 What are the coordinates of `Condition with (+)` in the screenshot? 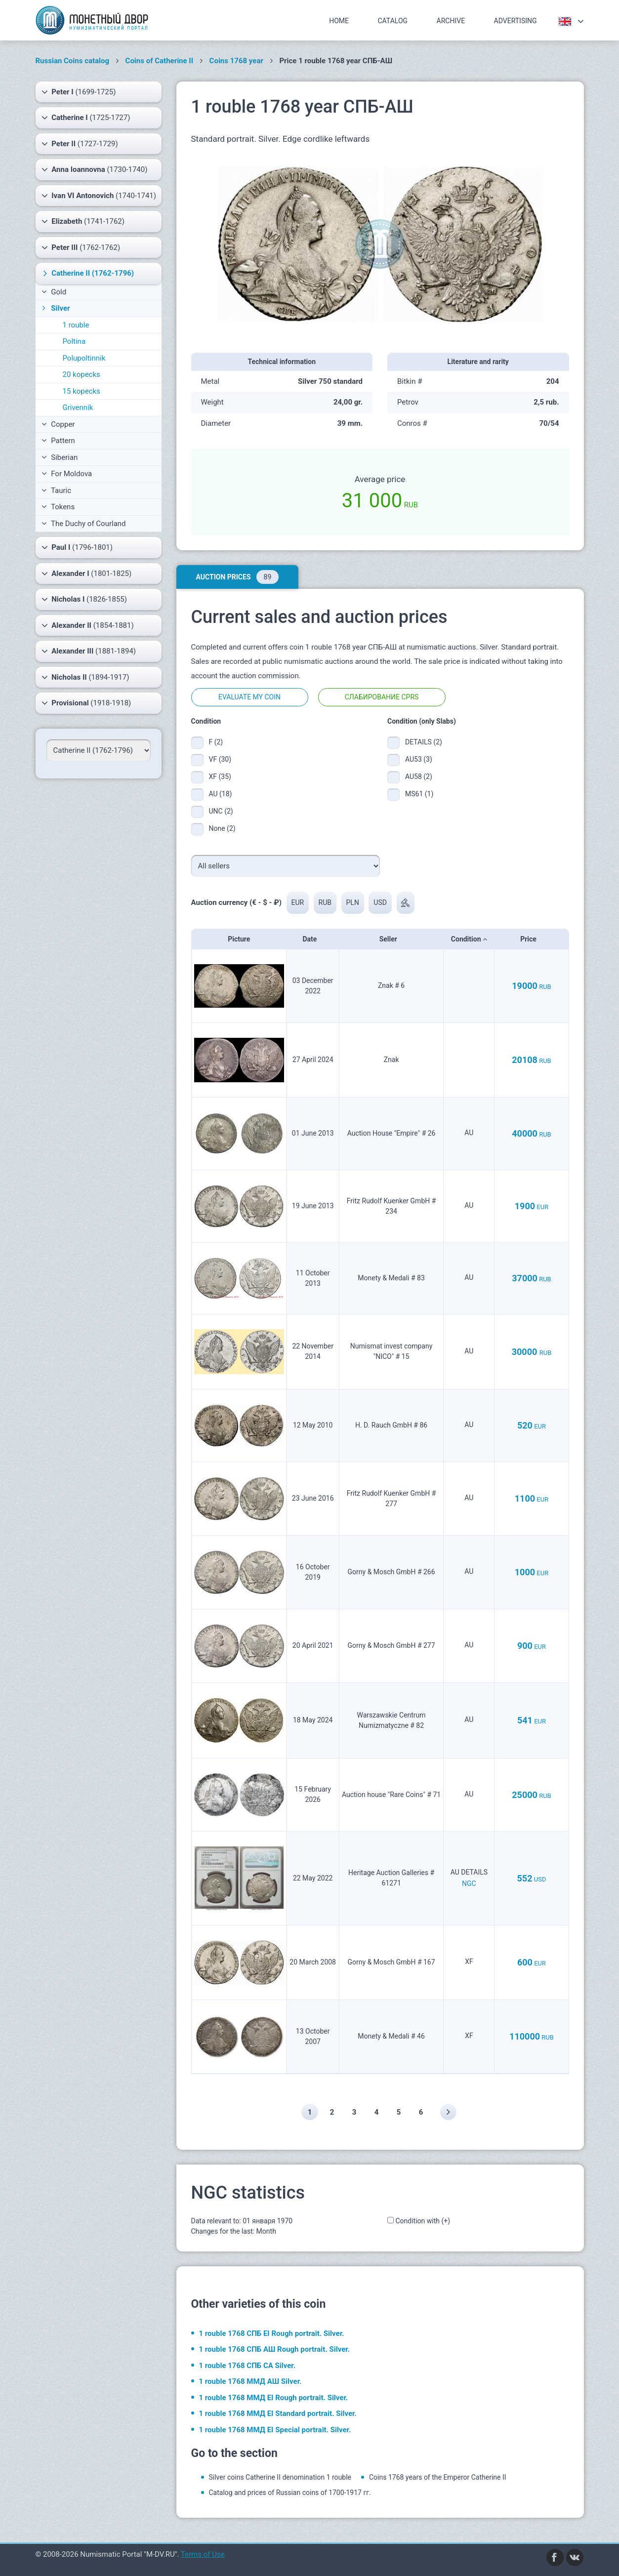 It's located at (422, 2221).